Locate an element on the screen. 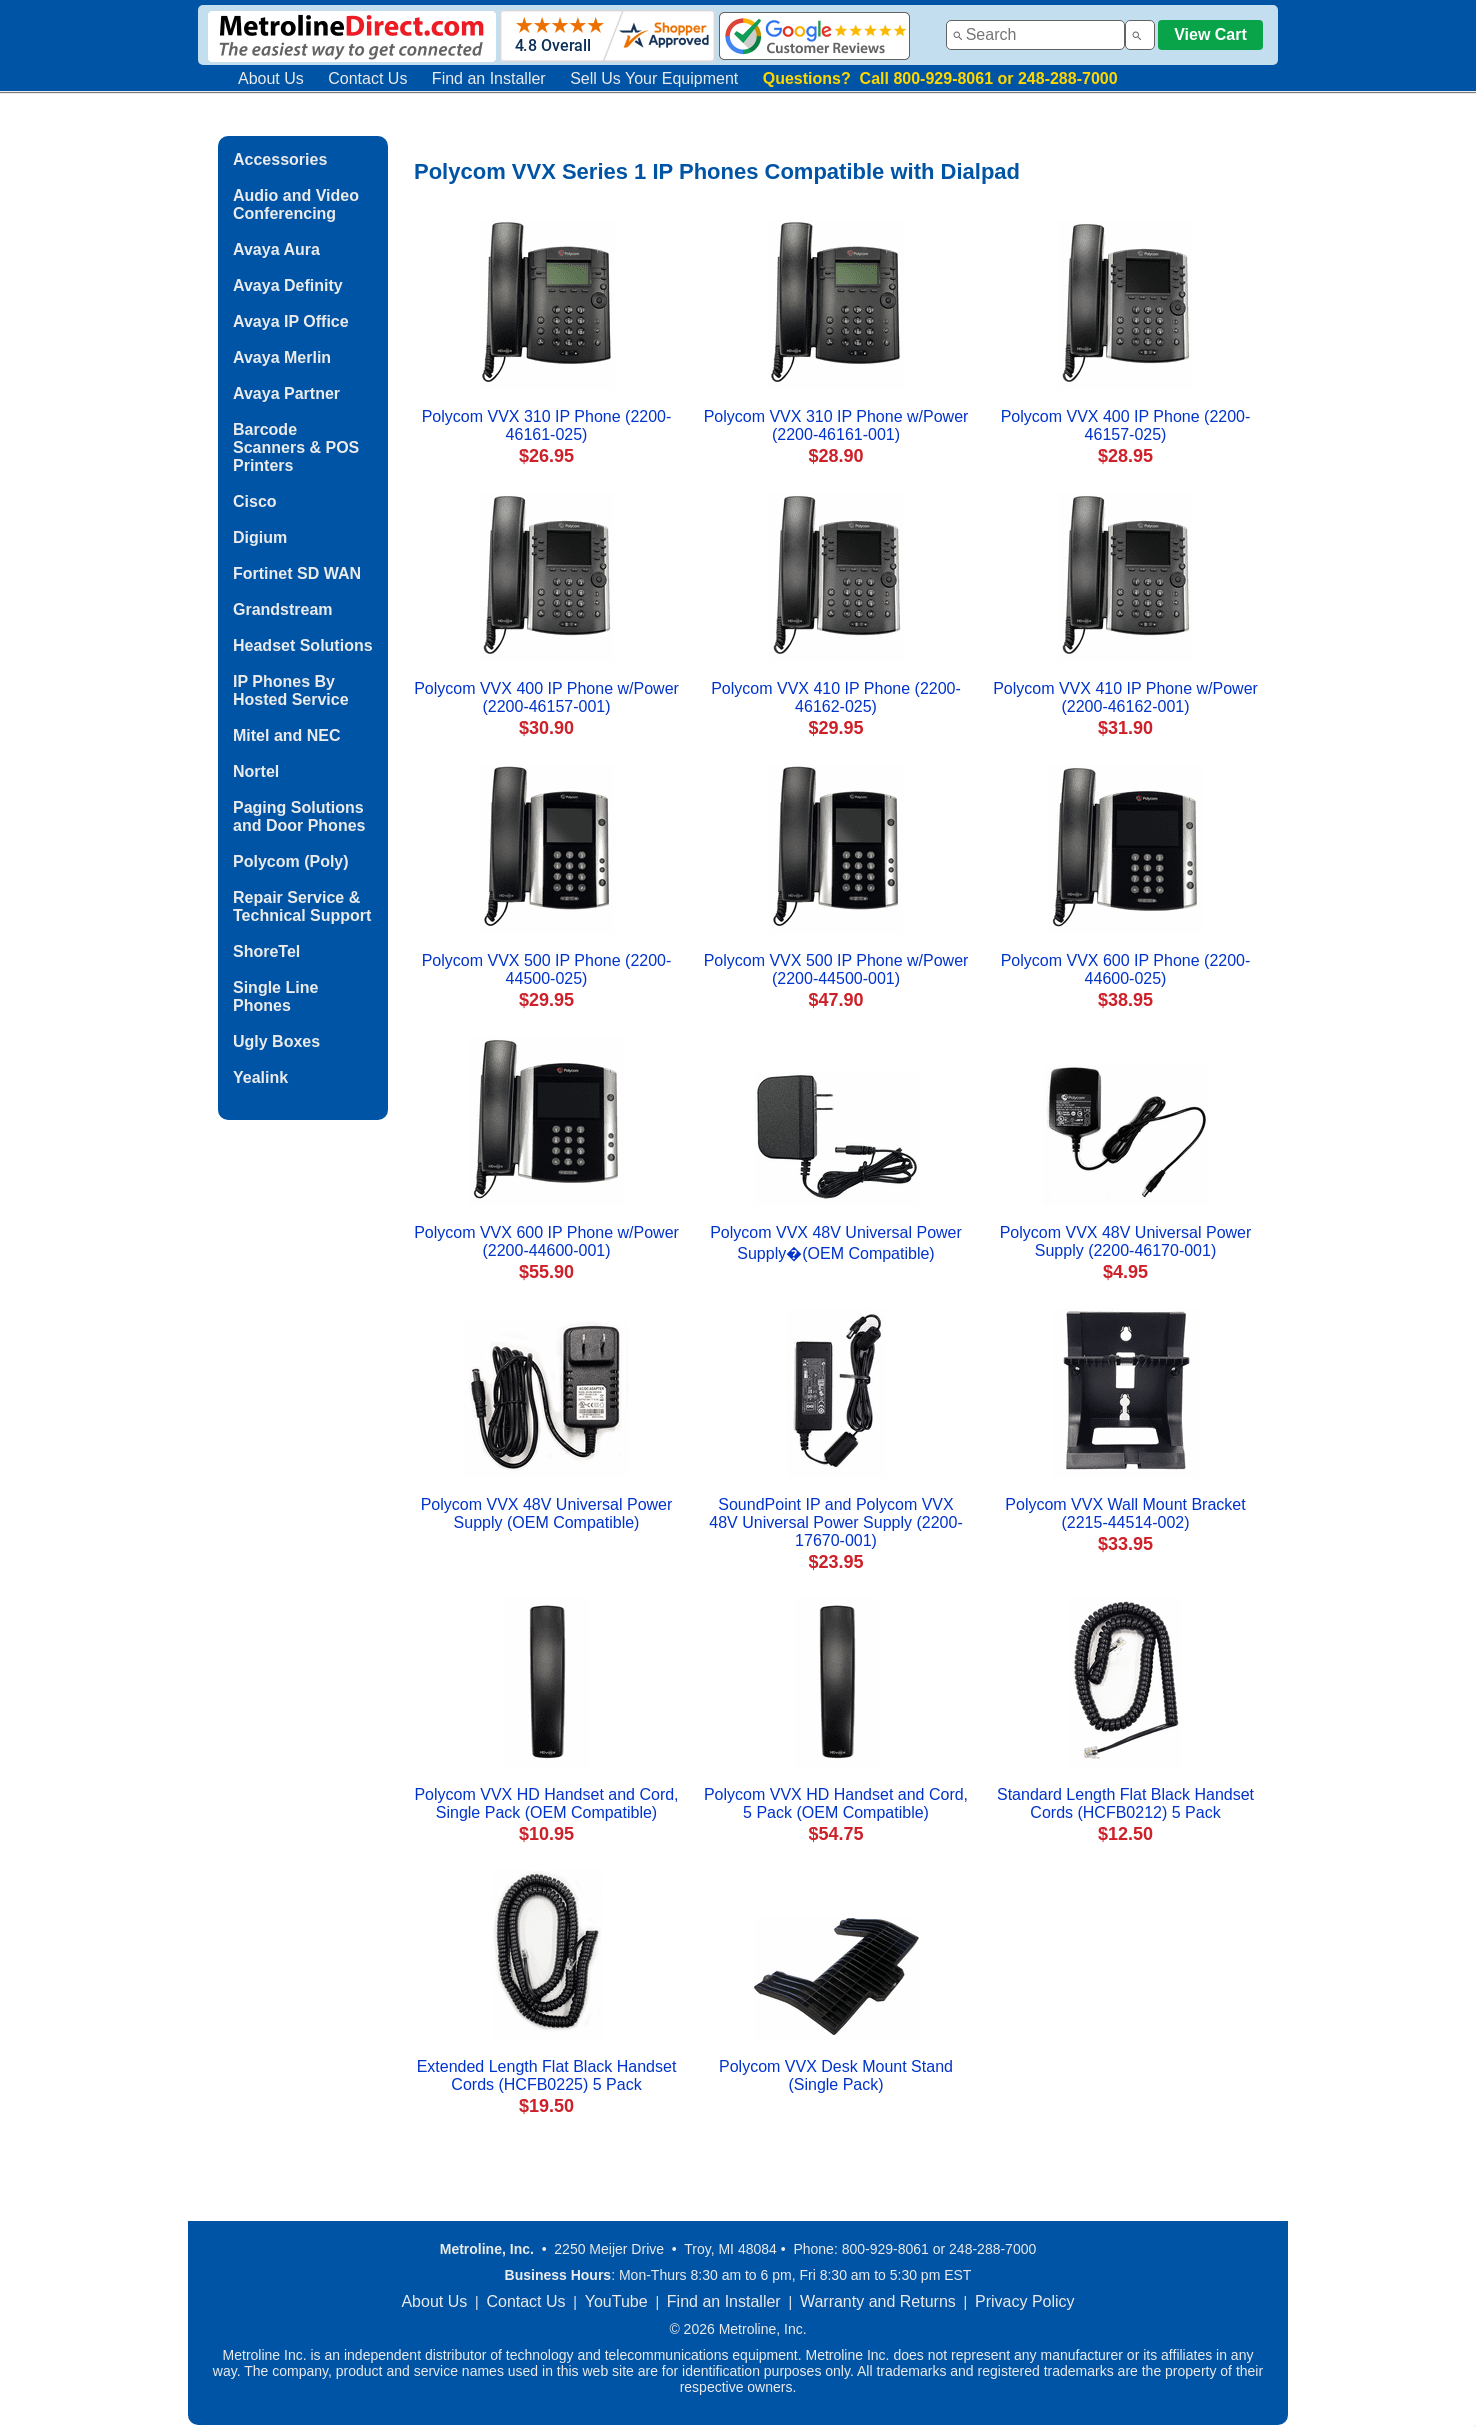 This screenshot has width=1476, height=2427. IP Phones By Hosted Service is located at coordinates (291, 690).